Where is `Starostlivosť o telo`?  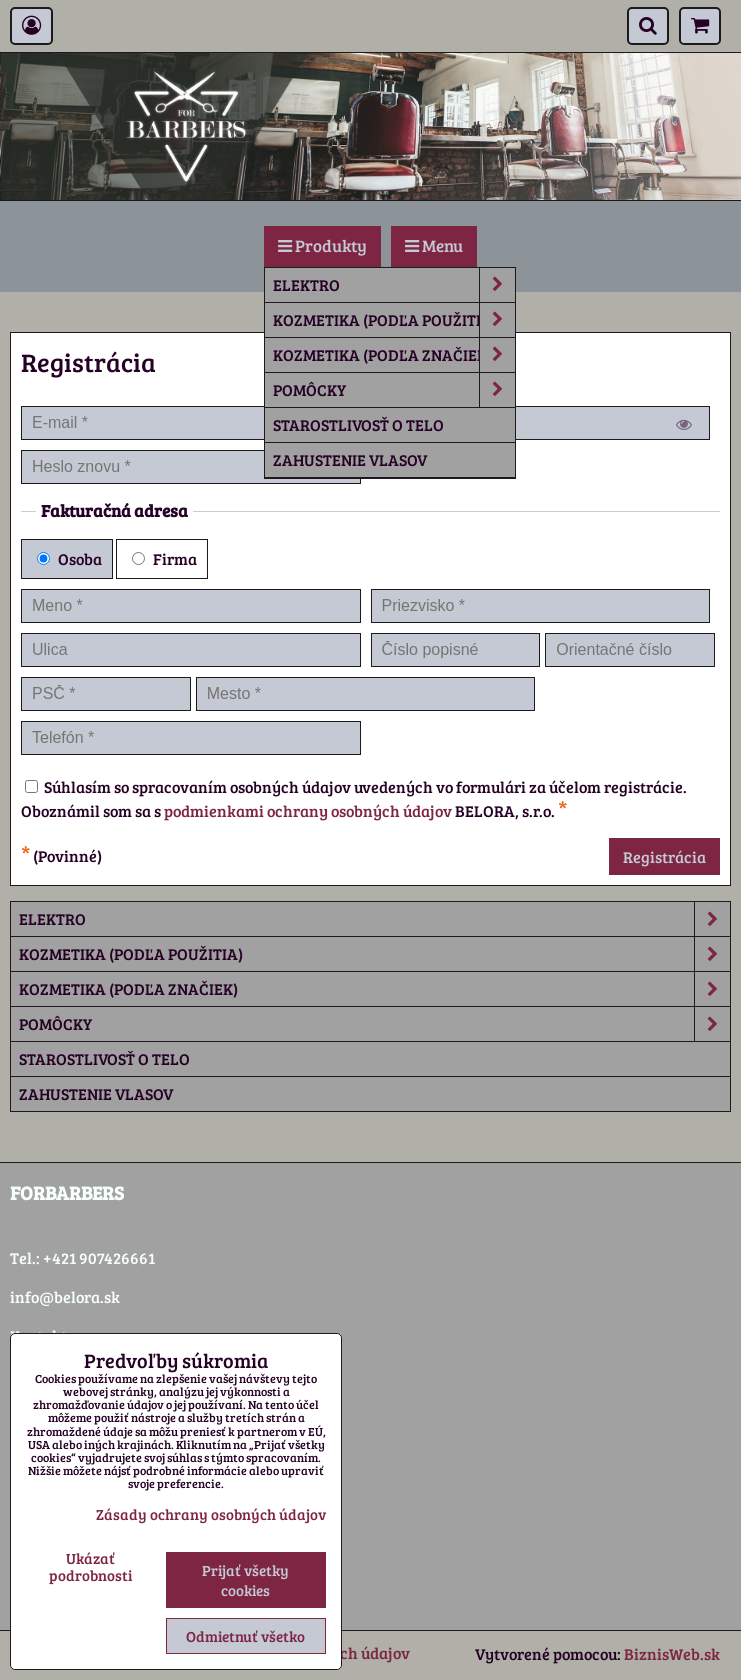
Starostlivosť o telo is located at coordinates (358, 424).